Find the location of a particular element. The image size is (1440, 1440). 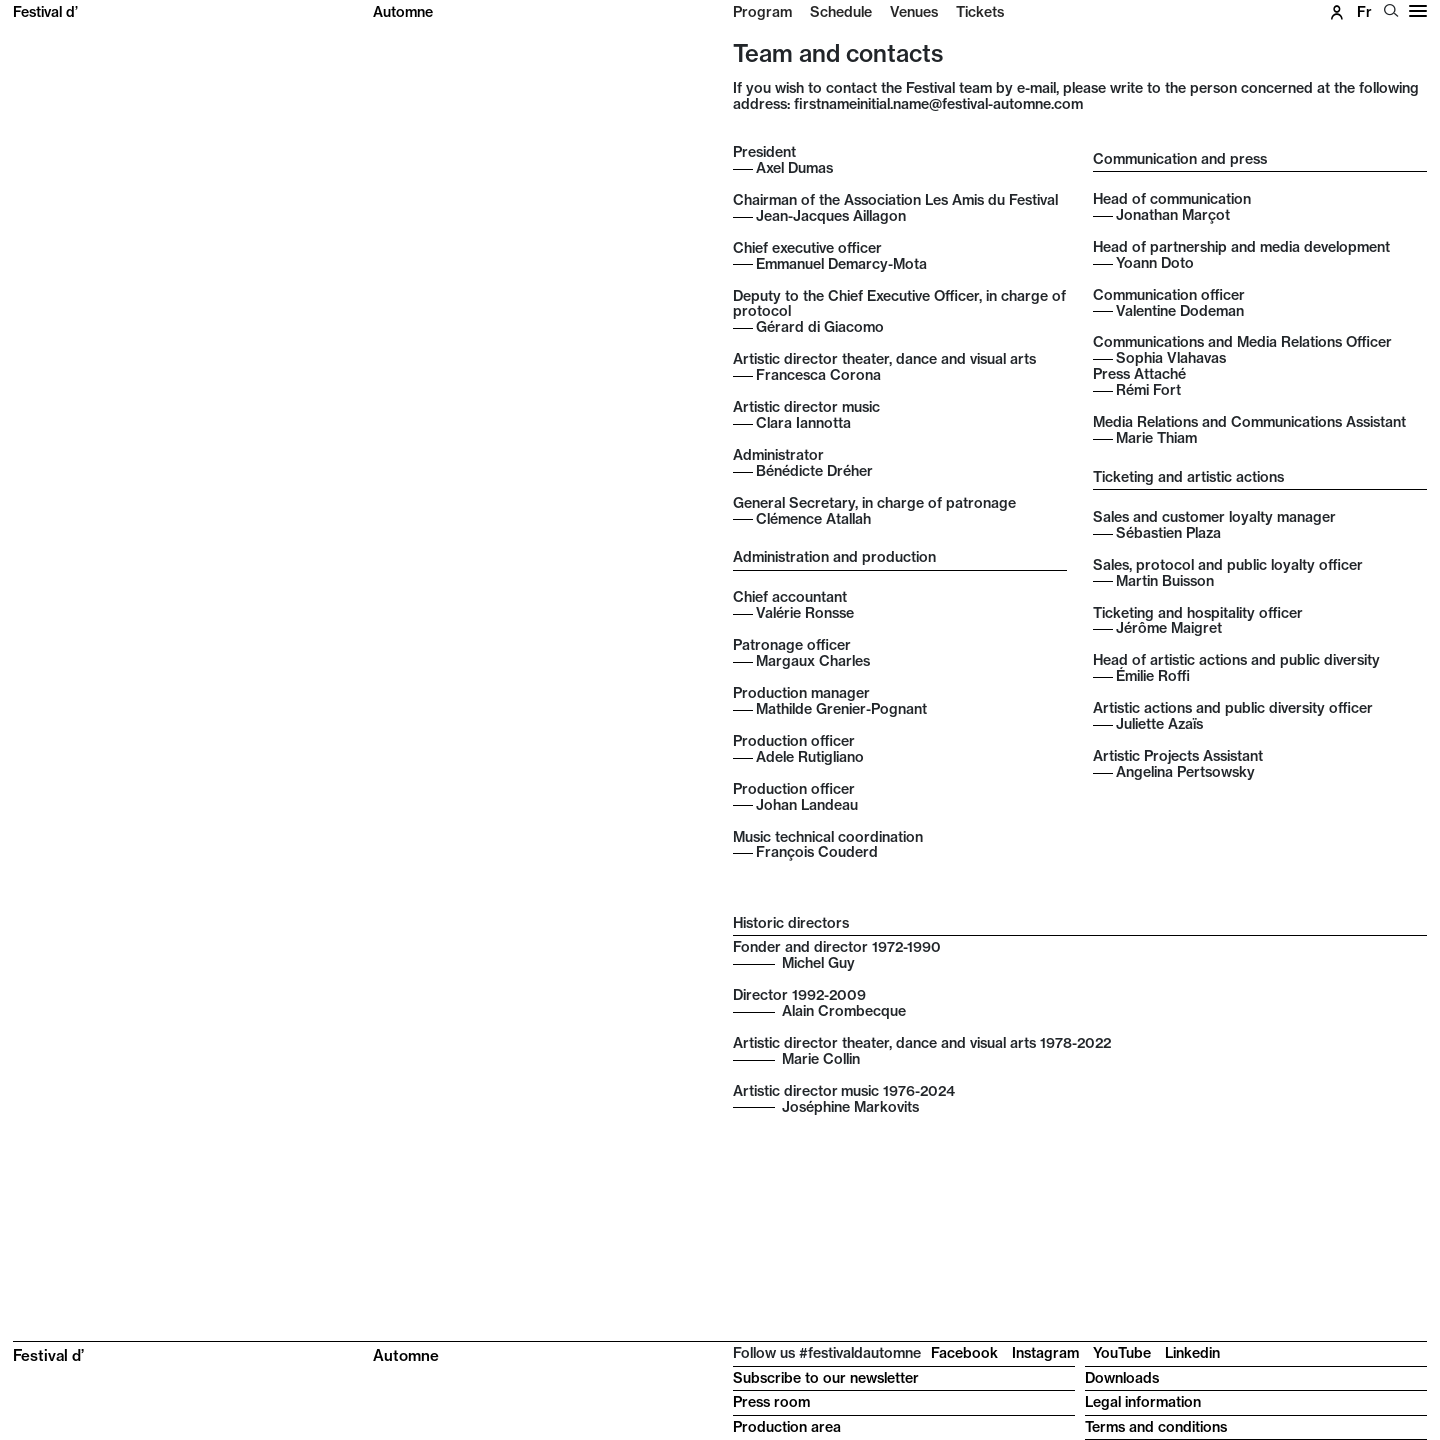

Terms and conditions is located at coordinates (1156, 1427).